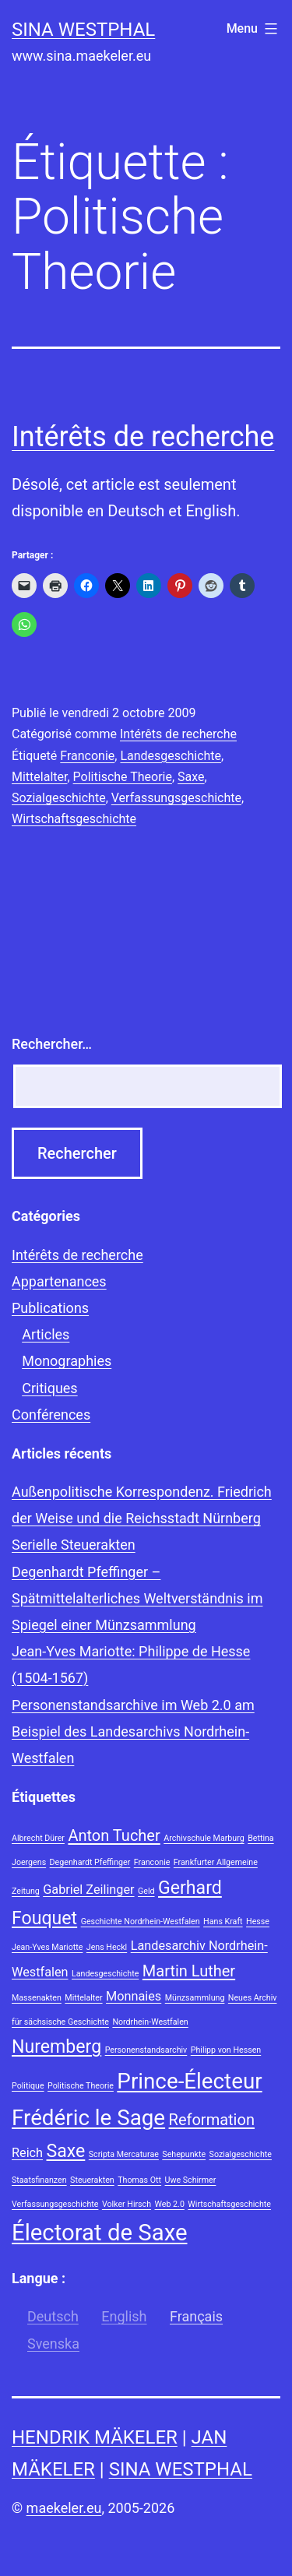 The width and height of the screenshot is (292, 2576). I want to click on Appartenances, so click(59, 1281).